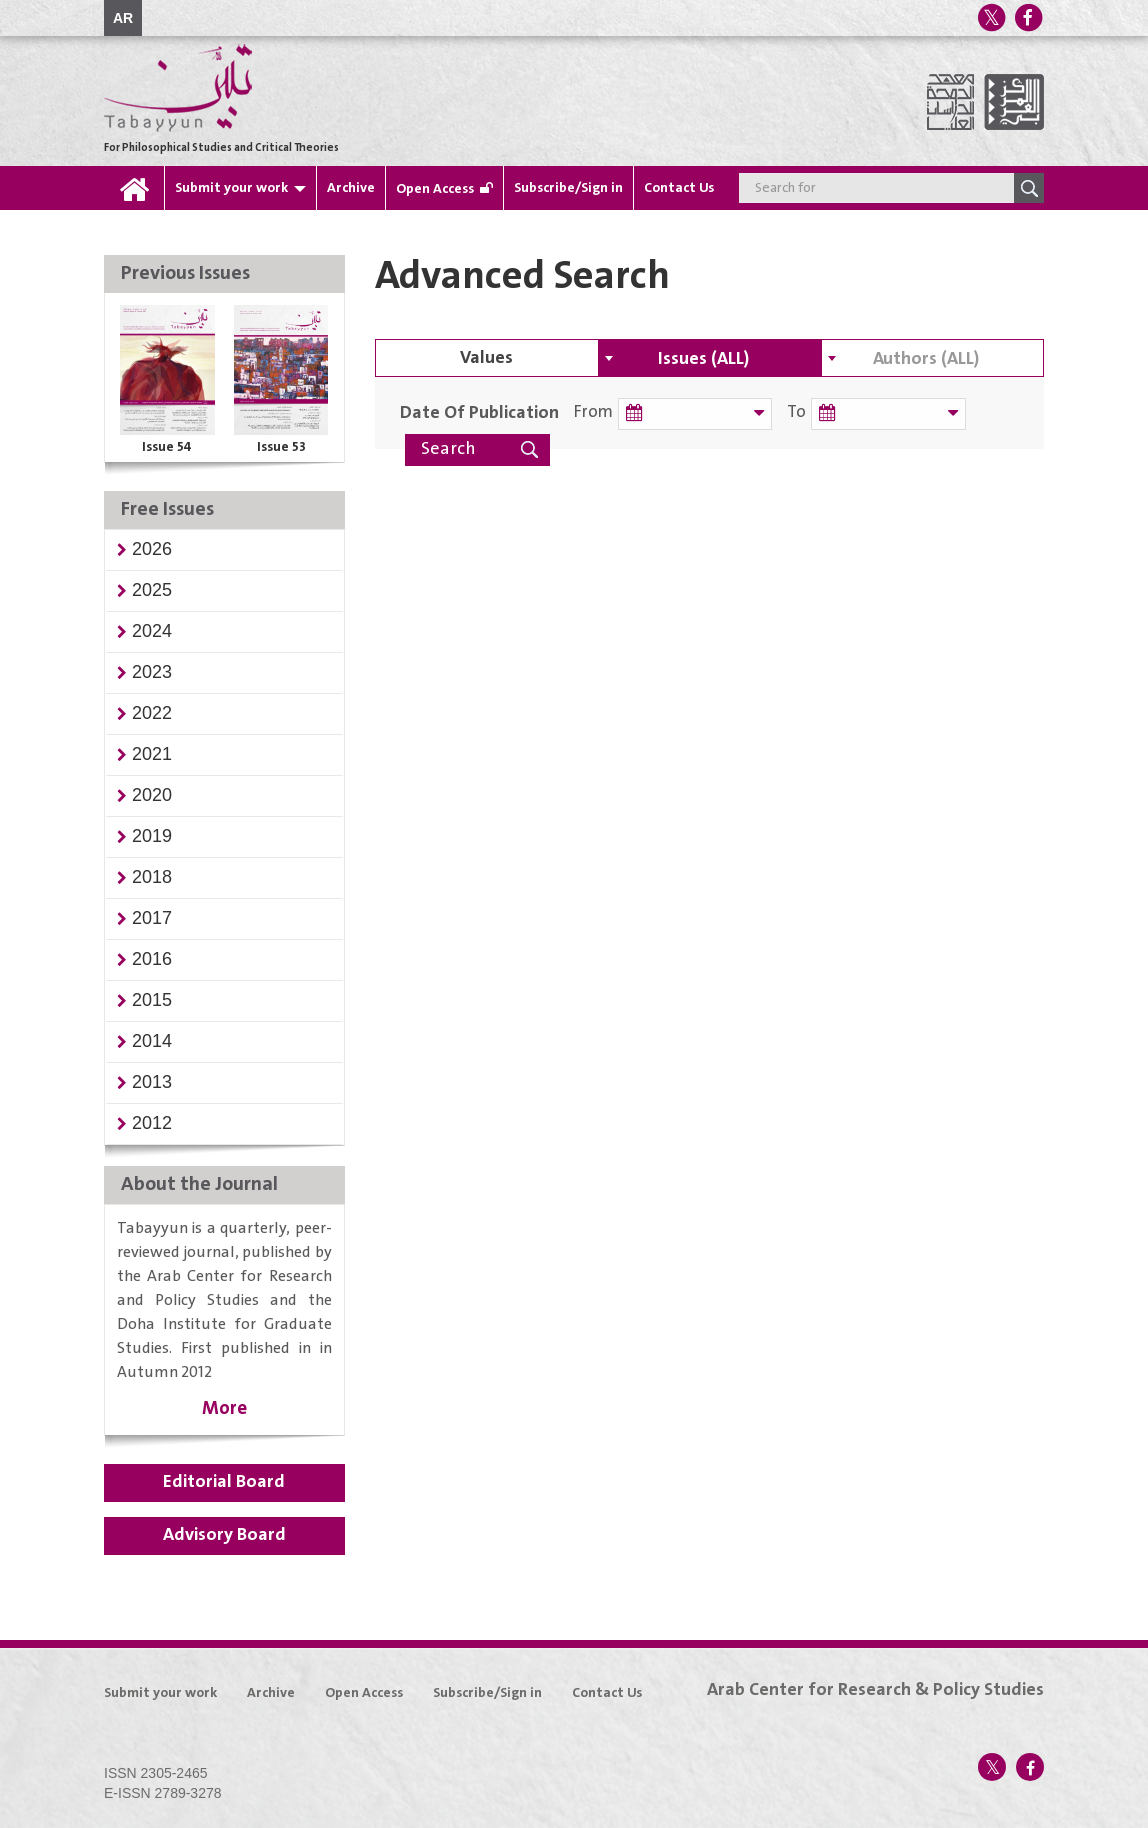 This screenshot has width=1148, height=1828. What do you see at coordinates (224, 1482) in the screenshot?
I see `Editorial Board` at bounding box center [224, 1482].